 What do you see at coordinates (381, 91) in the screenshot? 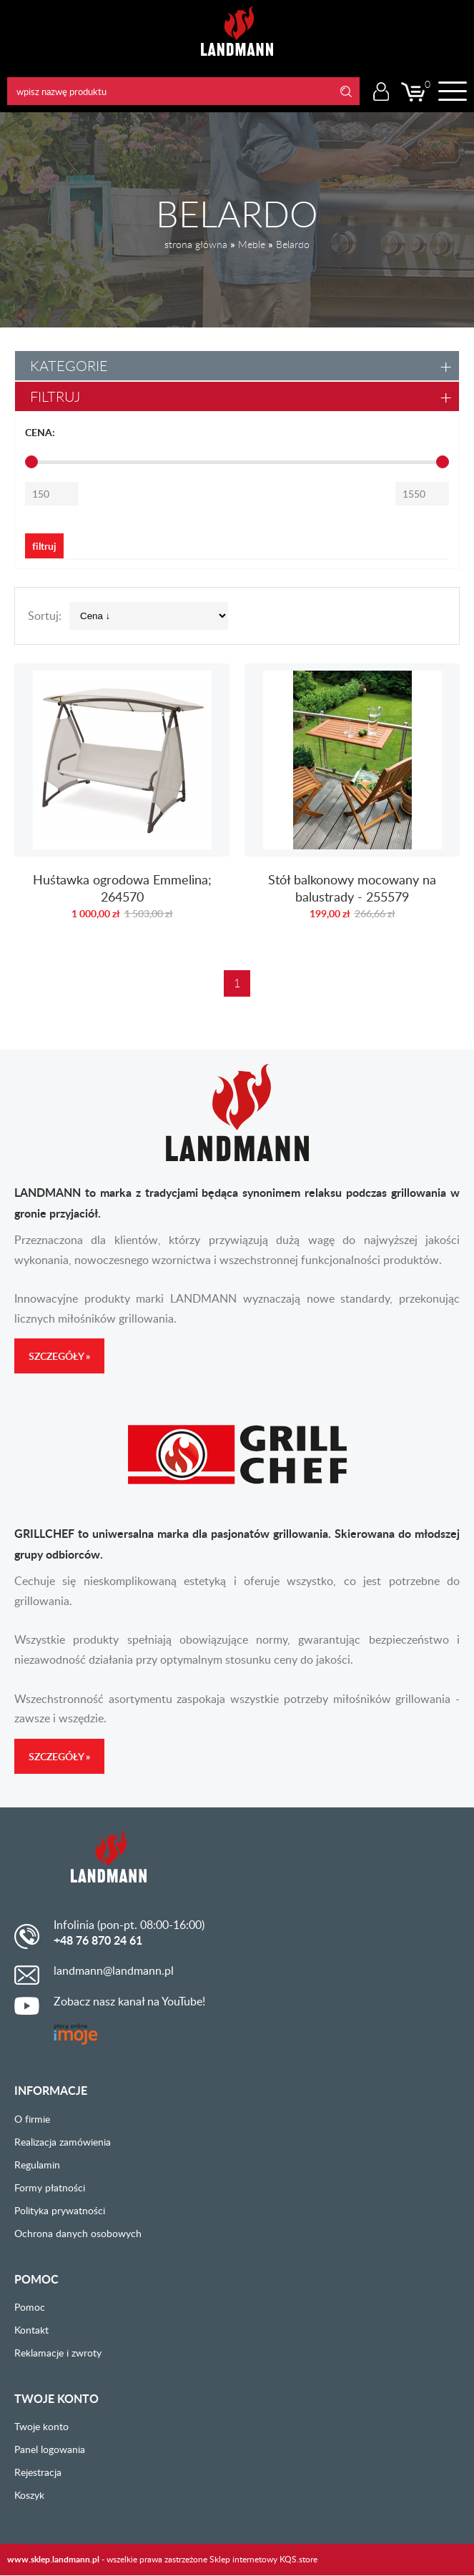
I see `Logowanie` at bounding box center [381, 91].